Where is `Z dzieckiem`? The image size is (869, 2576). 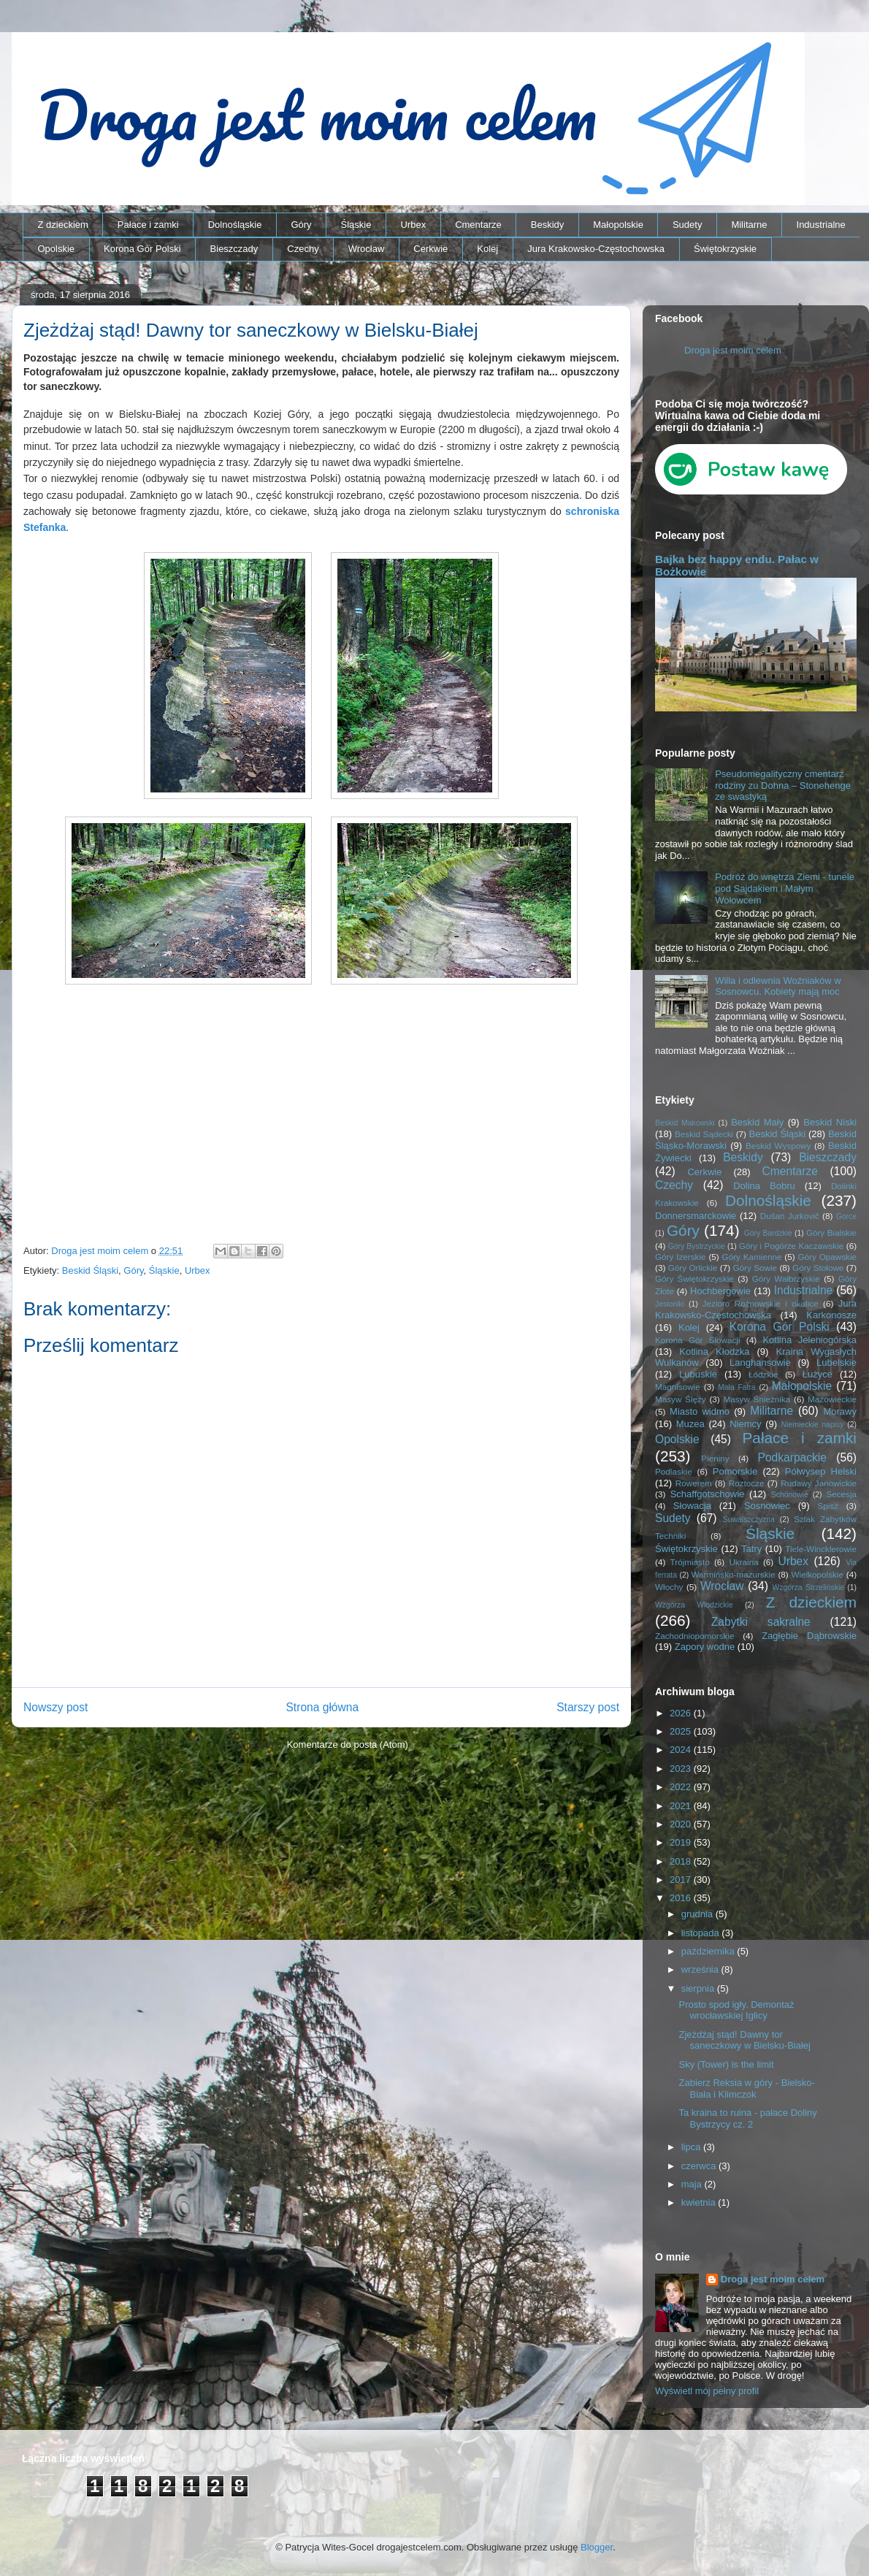 Z dzieckiem is located at coordinates (63, 224).